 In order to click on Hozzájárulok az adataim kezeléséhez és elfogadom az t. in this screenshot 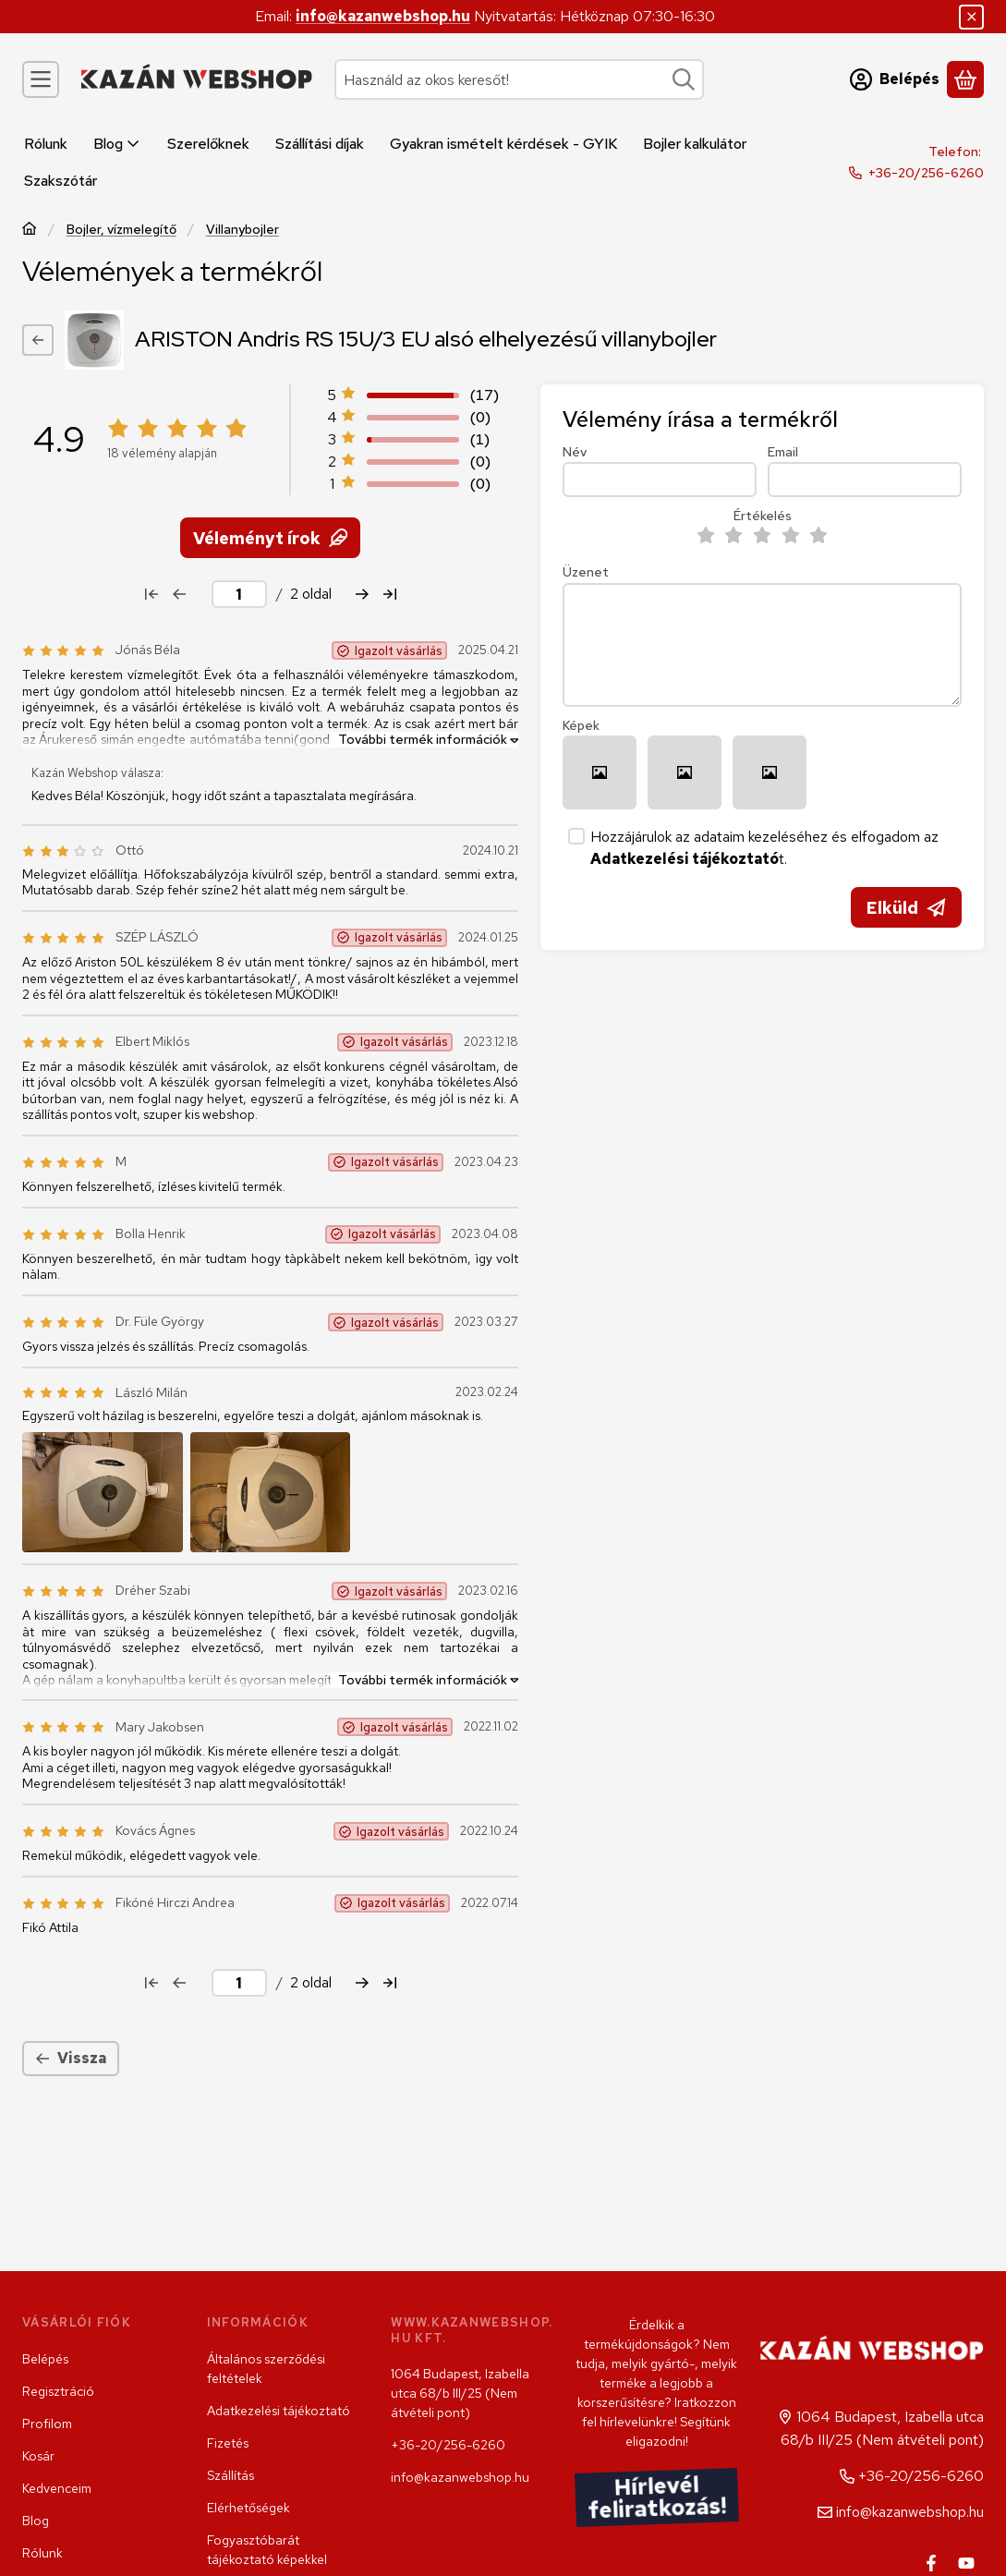, I will do `click(764, 848)`.